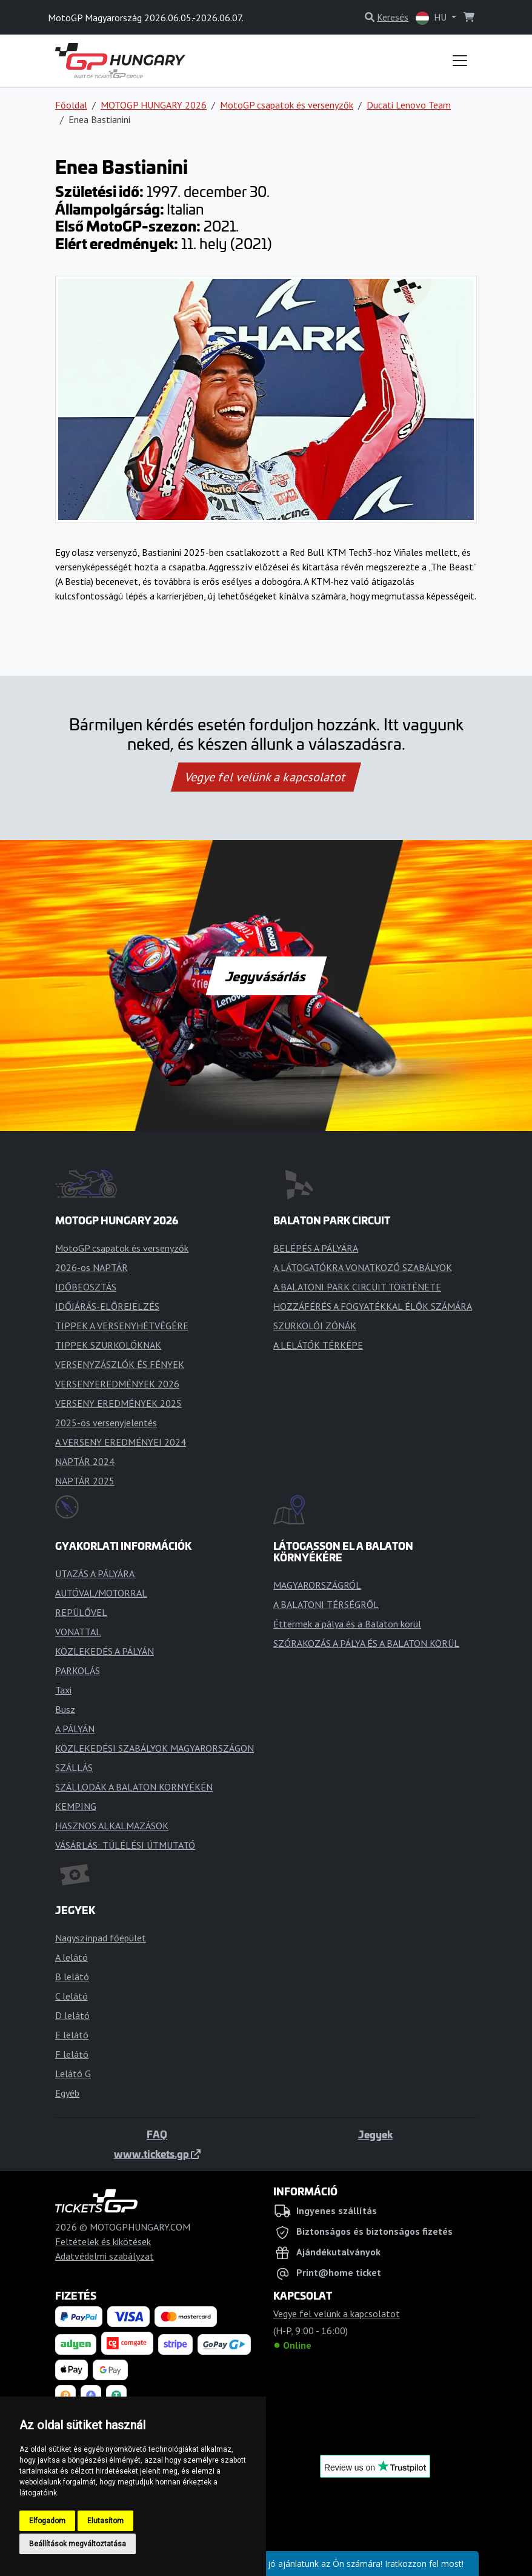 The image size is (532, 2576). I want to click on E lelátó, so click(71, 2035).